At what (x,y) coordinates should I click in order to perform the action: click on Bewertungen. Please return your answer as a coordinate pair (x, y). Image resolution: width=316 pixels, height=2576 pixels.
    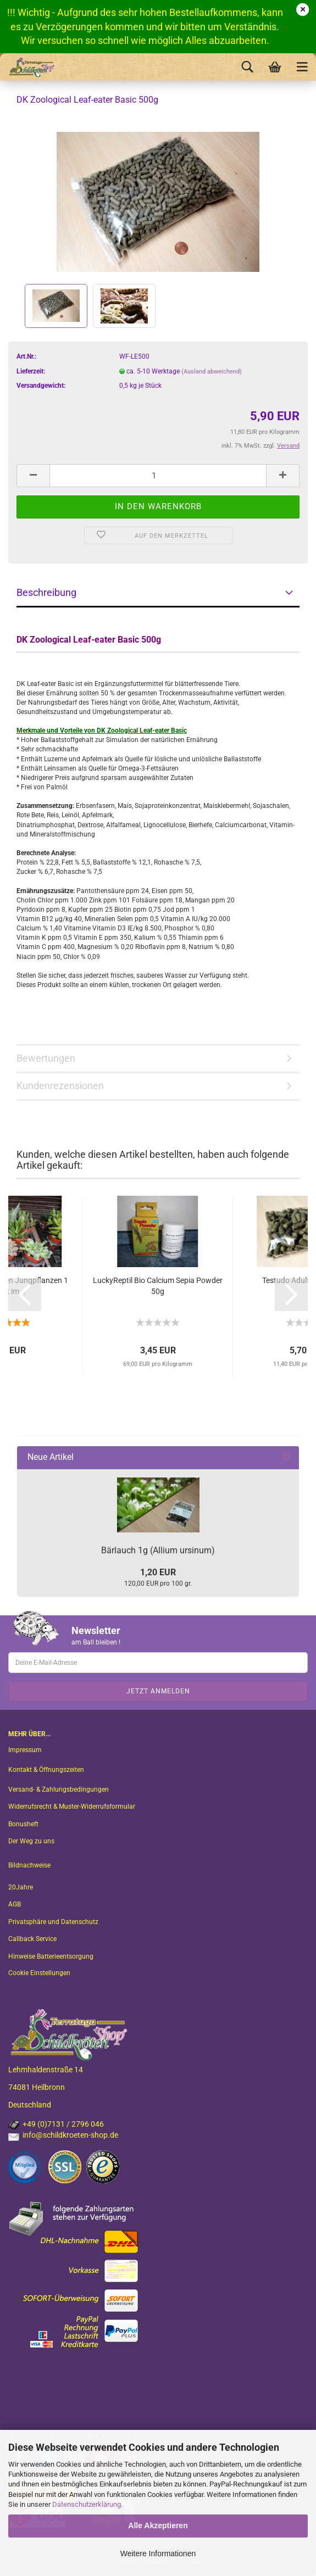
    Looking at the image, I should click on (45, 1058).